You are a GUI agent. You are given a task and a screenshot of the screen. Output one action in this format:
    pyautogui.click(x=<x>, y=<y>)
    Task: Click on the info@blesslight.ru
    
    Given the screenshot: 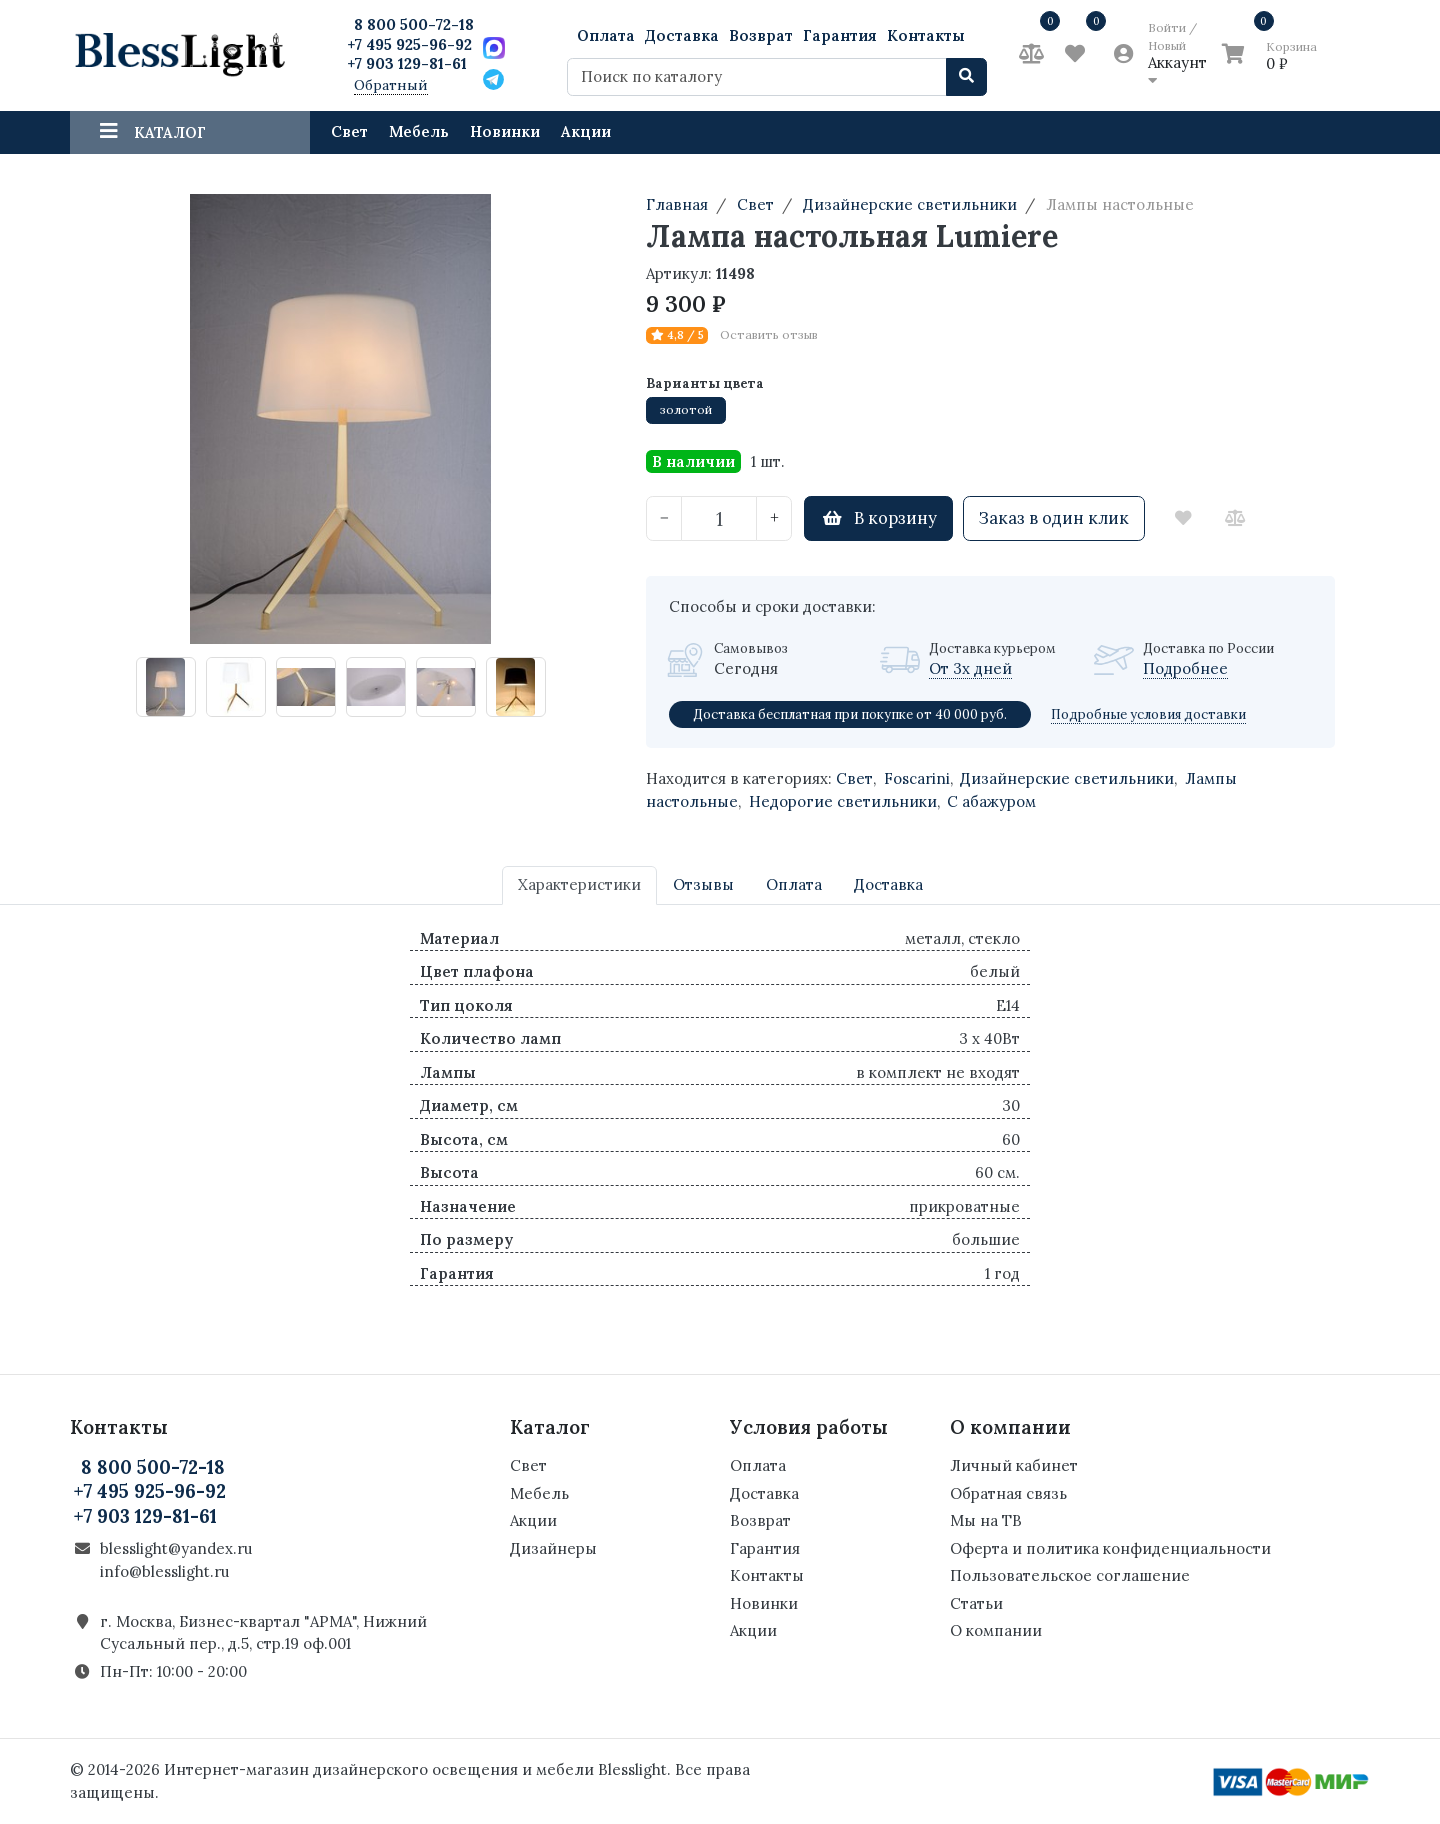 What is the action you would take?
    pyautogui.click(x=164, y=1571)
    